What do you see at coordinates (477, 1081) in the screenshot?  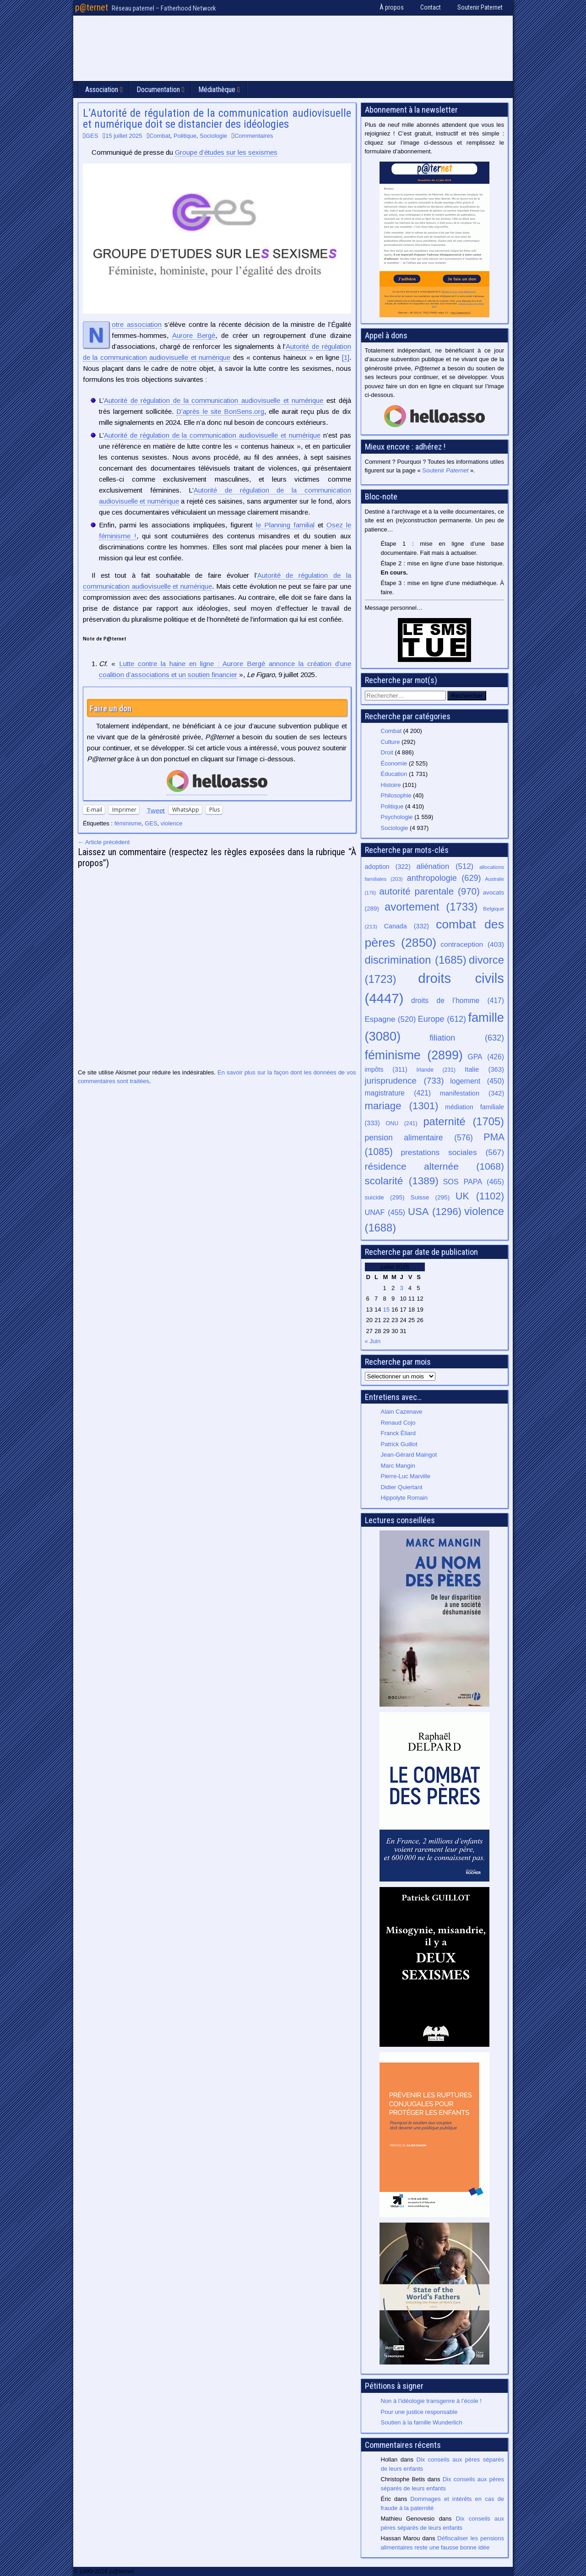 I see `logement [logement (450 éléments)]` at bounding box center [477, 1081].